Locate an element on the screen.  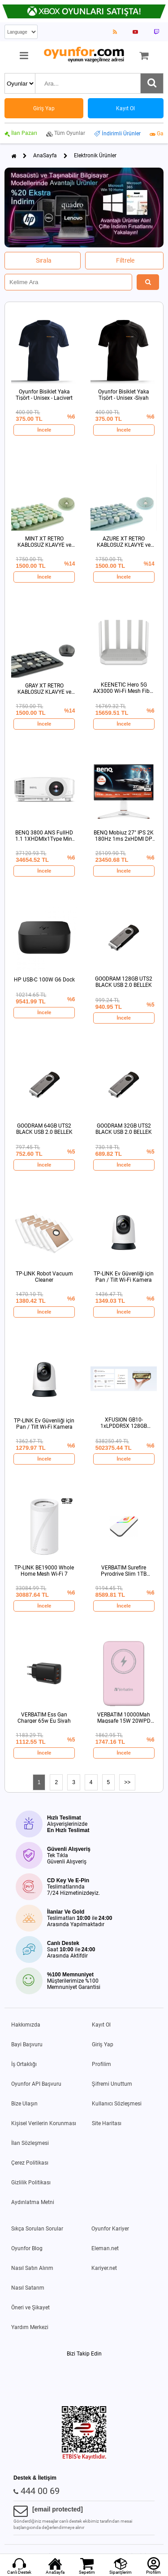
Oyunfor API Başvuru is located at coordinates (36, 2084).